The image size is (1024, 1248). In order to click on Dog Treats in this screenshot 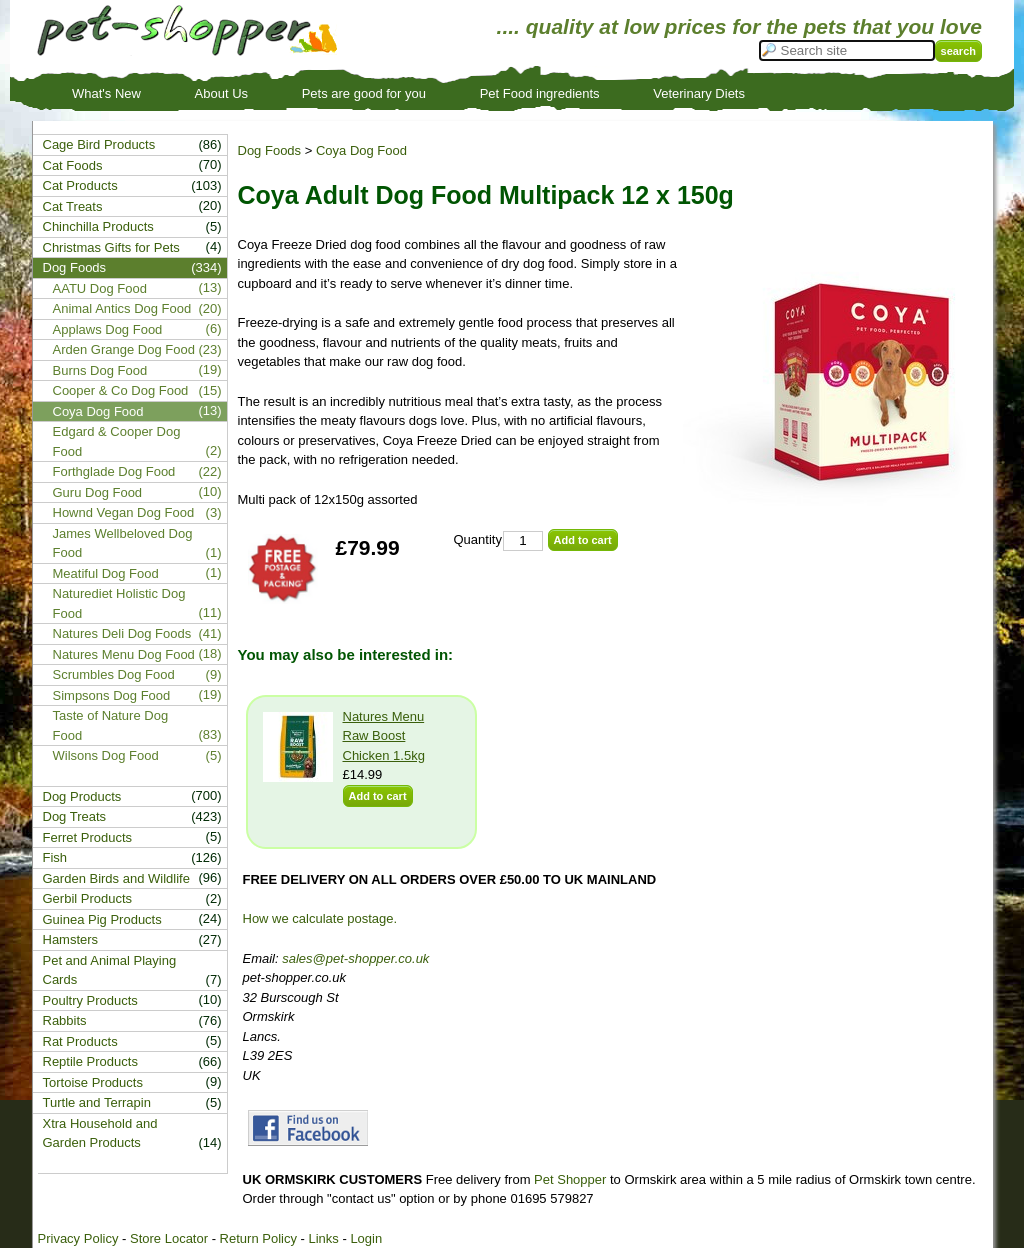, I will do `click(75, 816)`.